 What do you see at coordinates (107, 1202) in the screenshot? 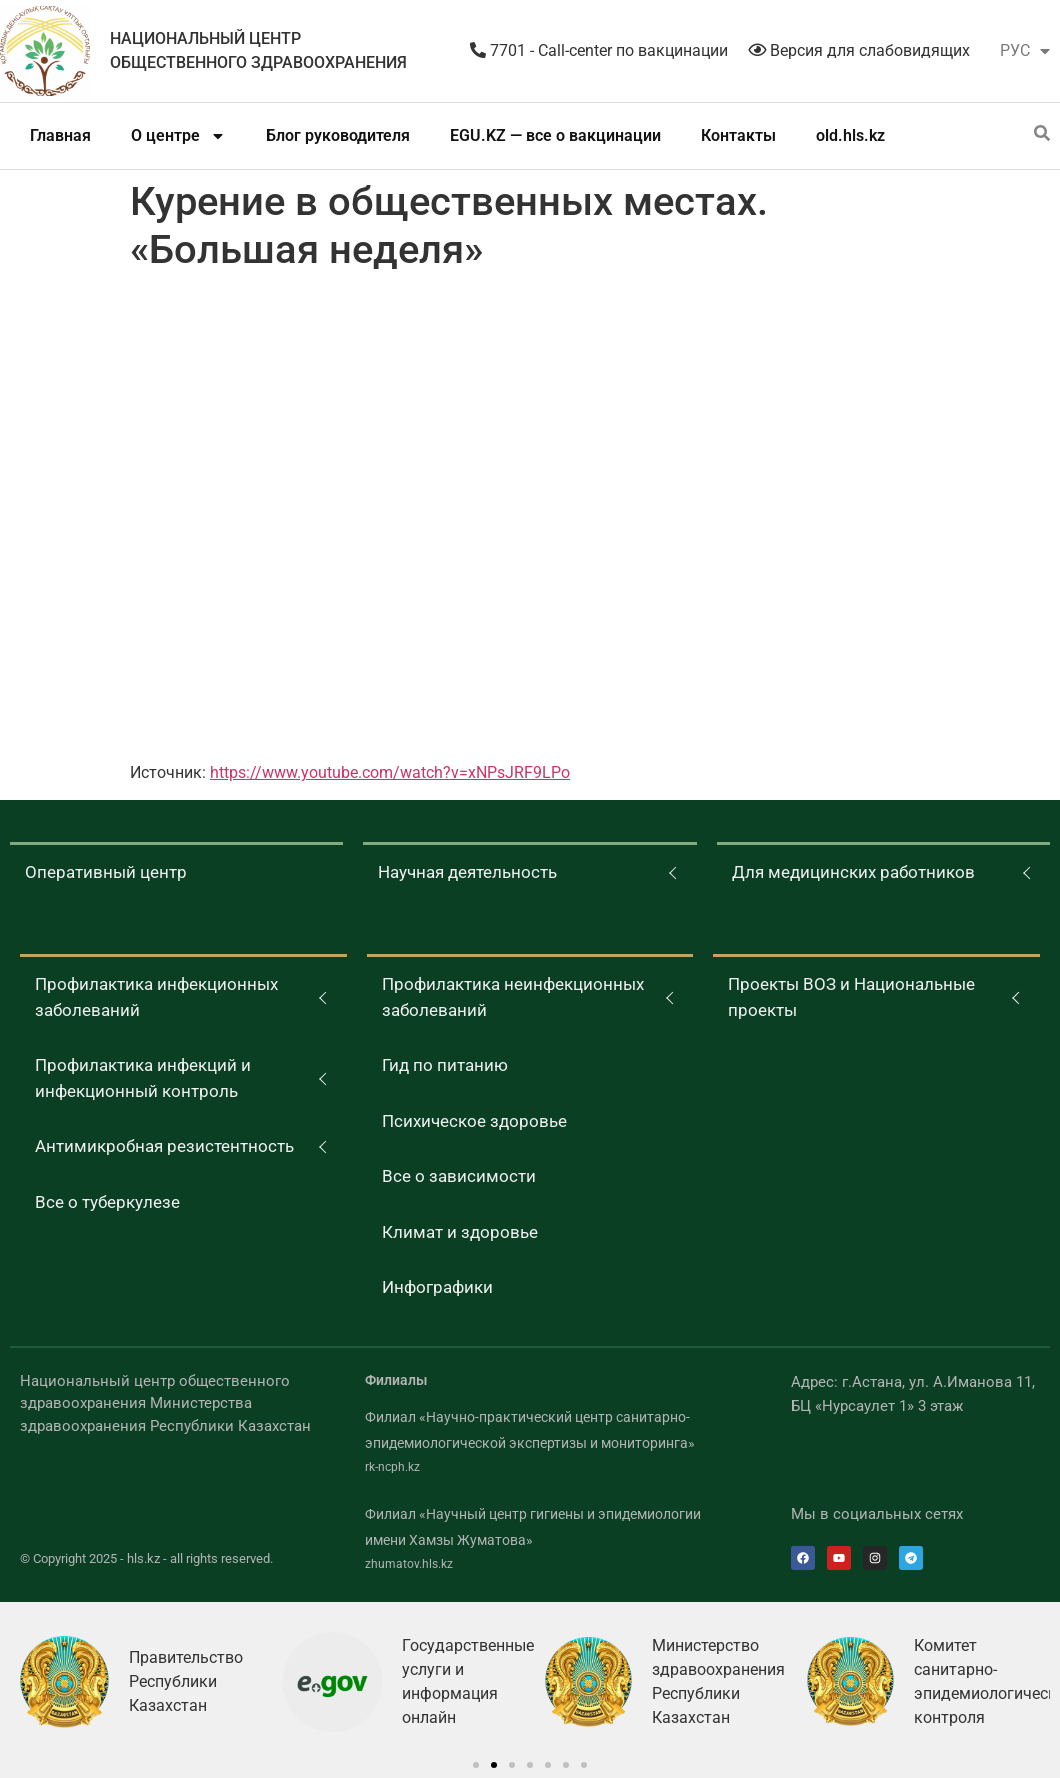
I see `Все о туберкулезе` at bounding box center [107, 1202].